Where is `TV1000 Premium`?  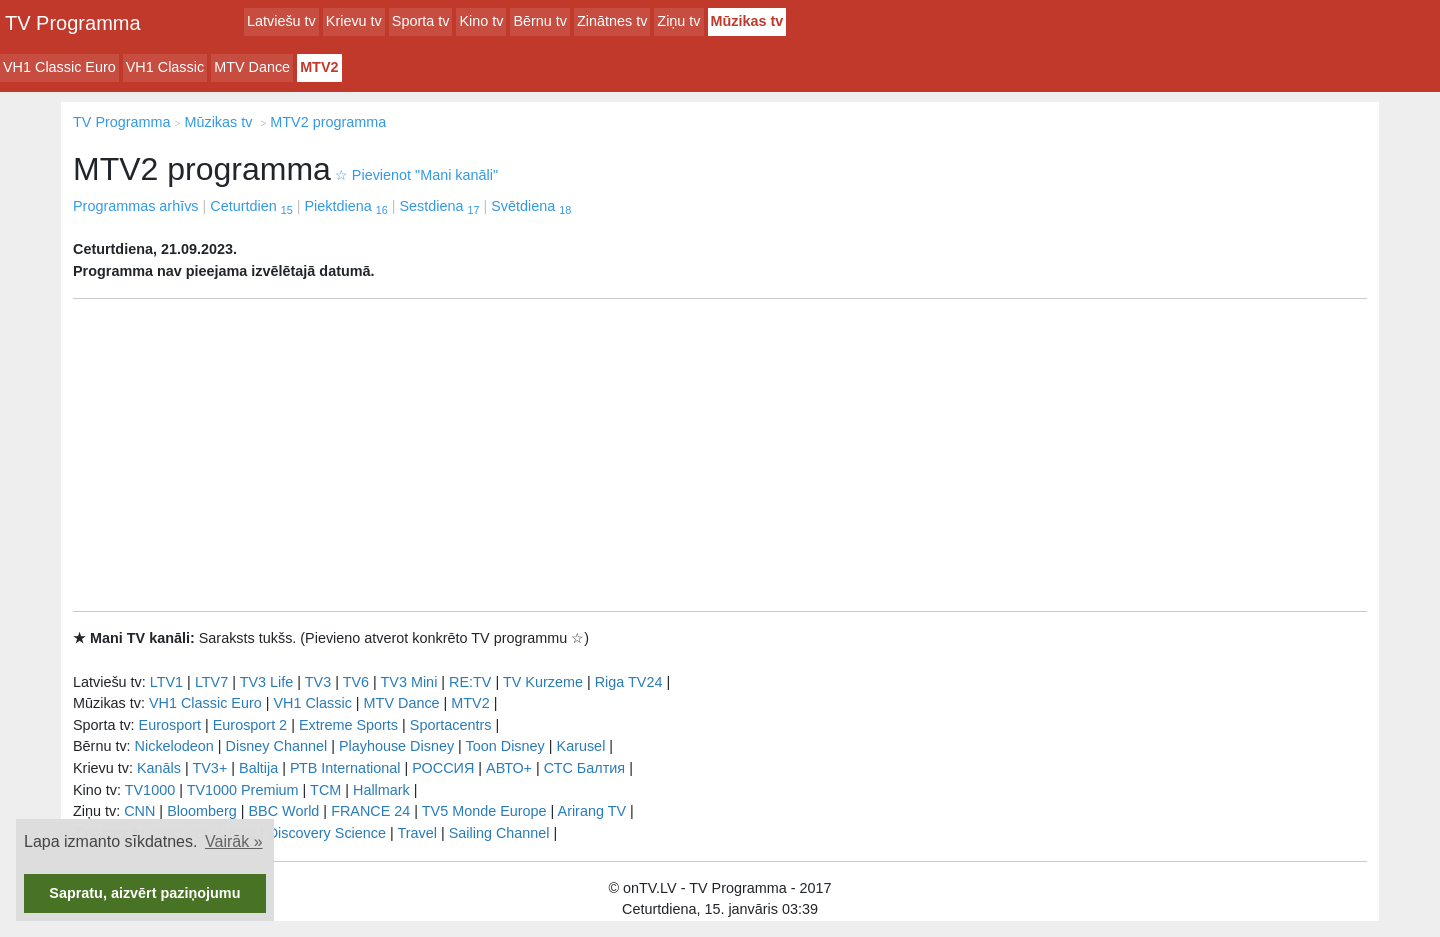 TV1000 Premium is located at coordinates (243, 790).